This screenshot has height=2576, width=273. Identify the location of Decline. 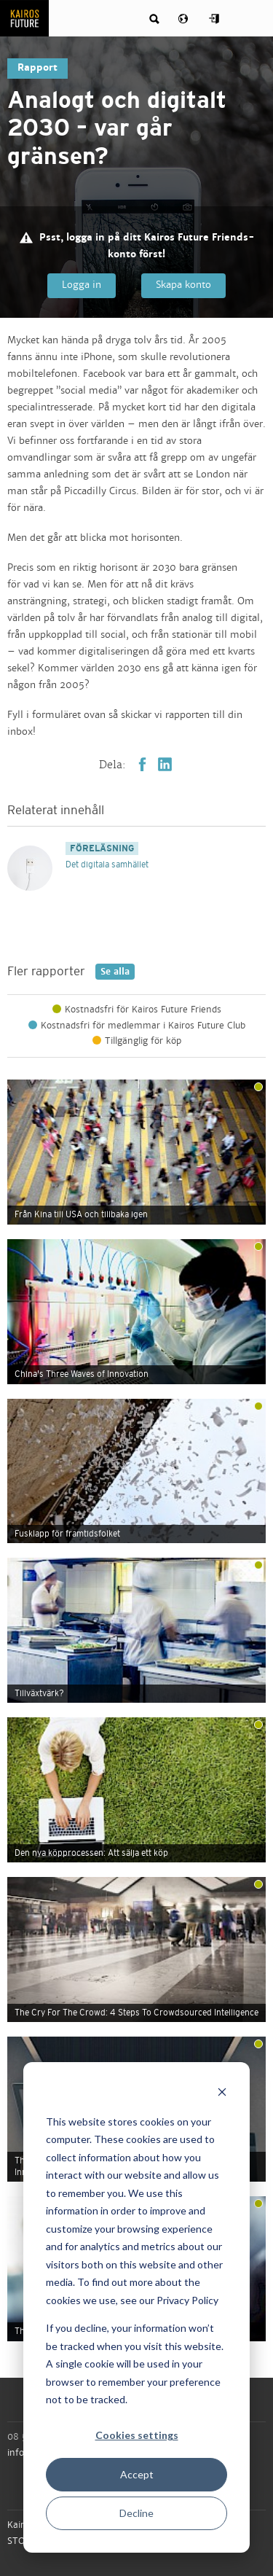
(136, 2513).